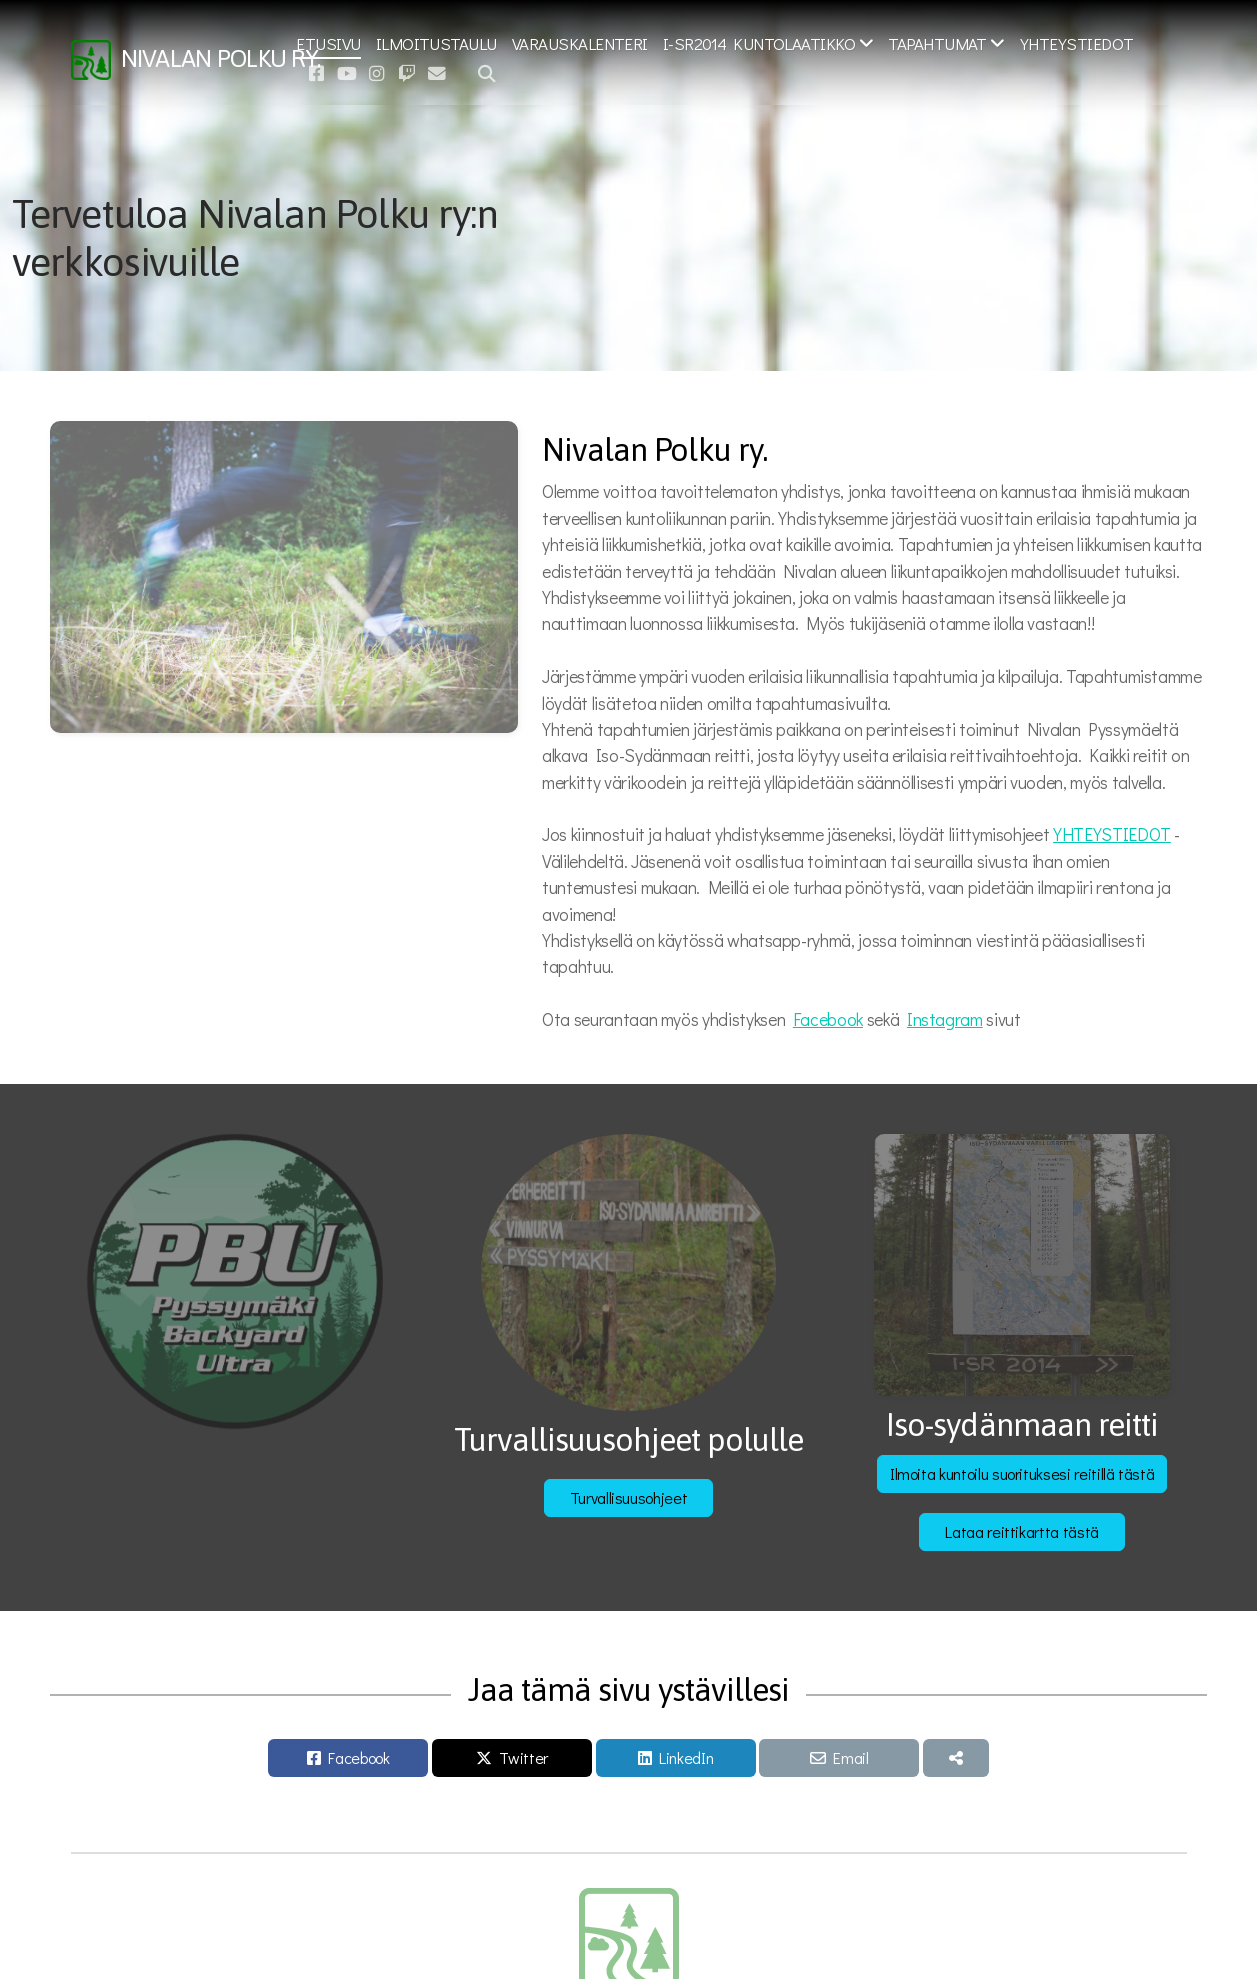 The height and width of the screenshot is (1979, 1257). I want to click on Facebook, so click(828, 1019).